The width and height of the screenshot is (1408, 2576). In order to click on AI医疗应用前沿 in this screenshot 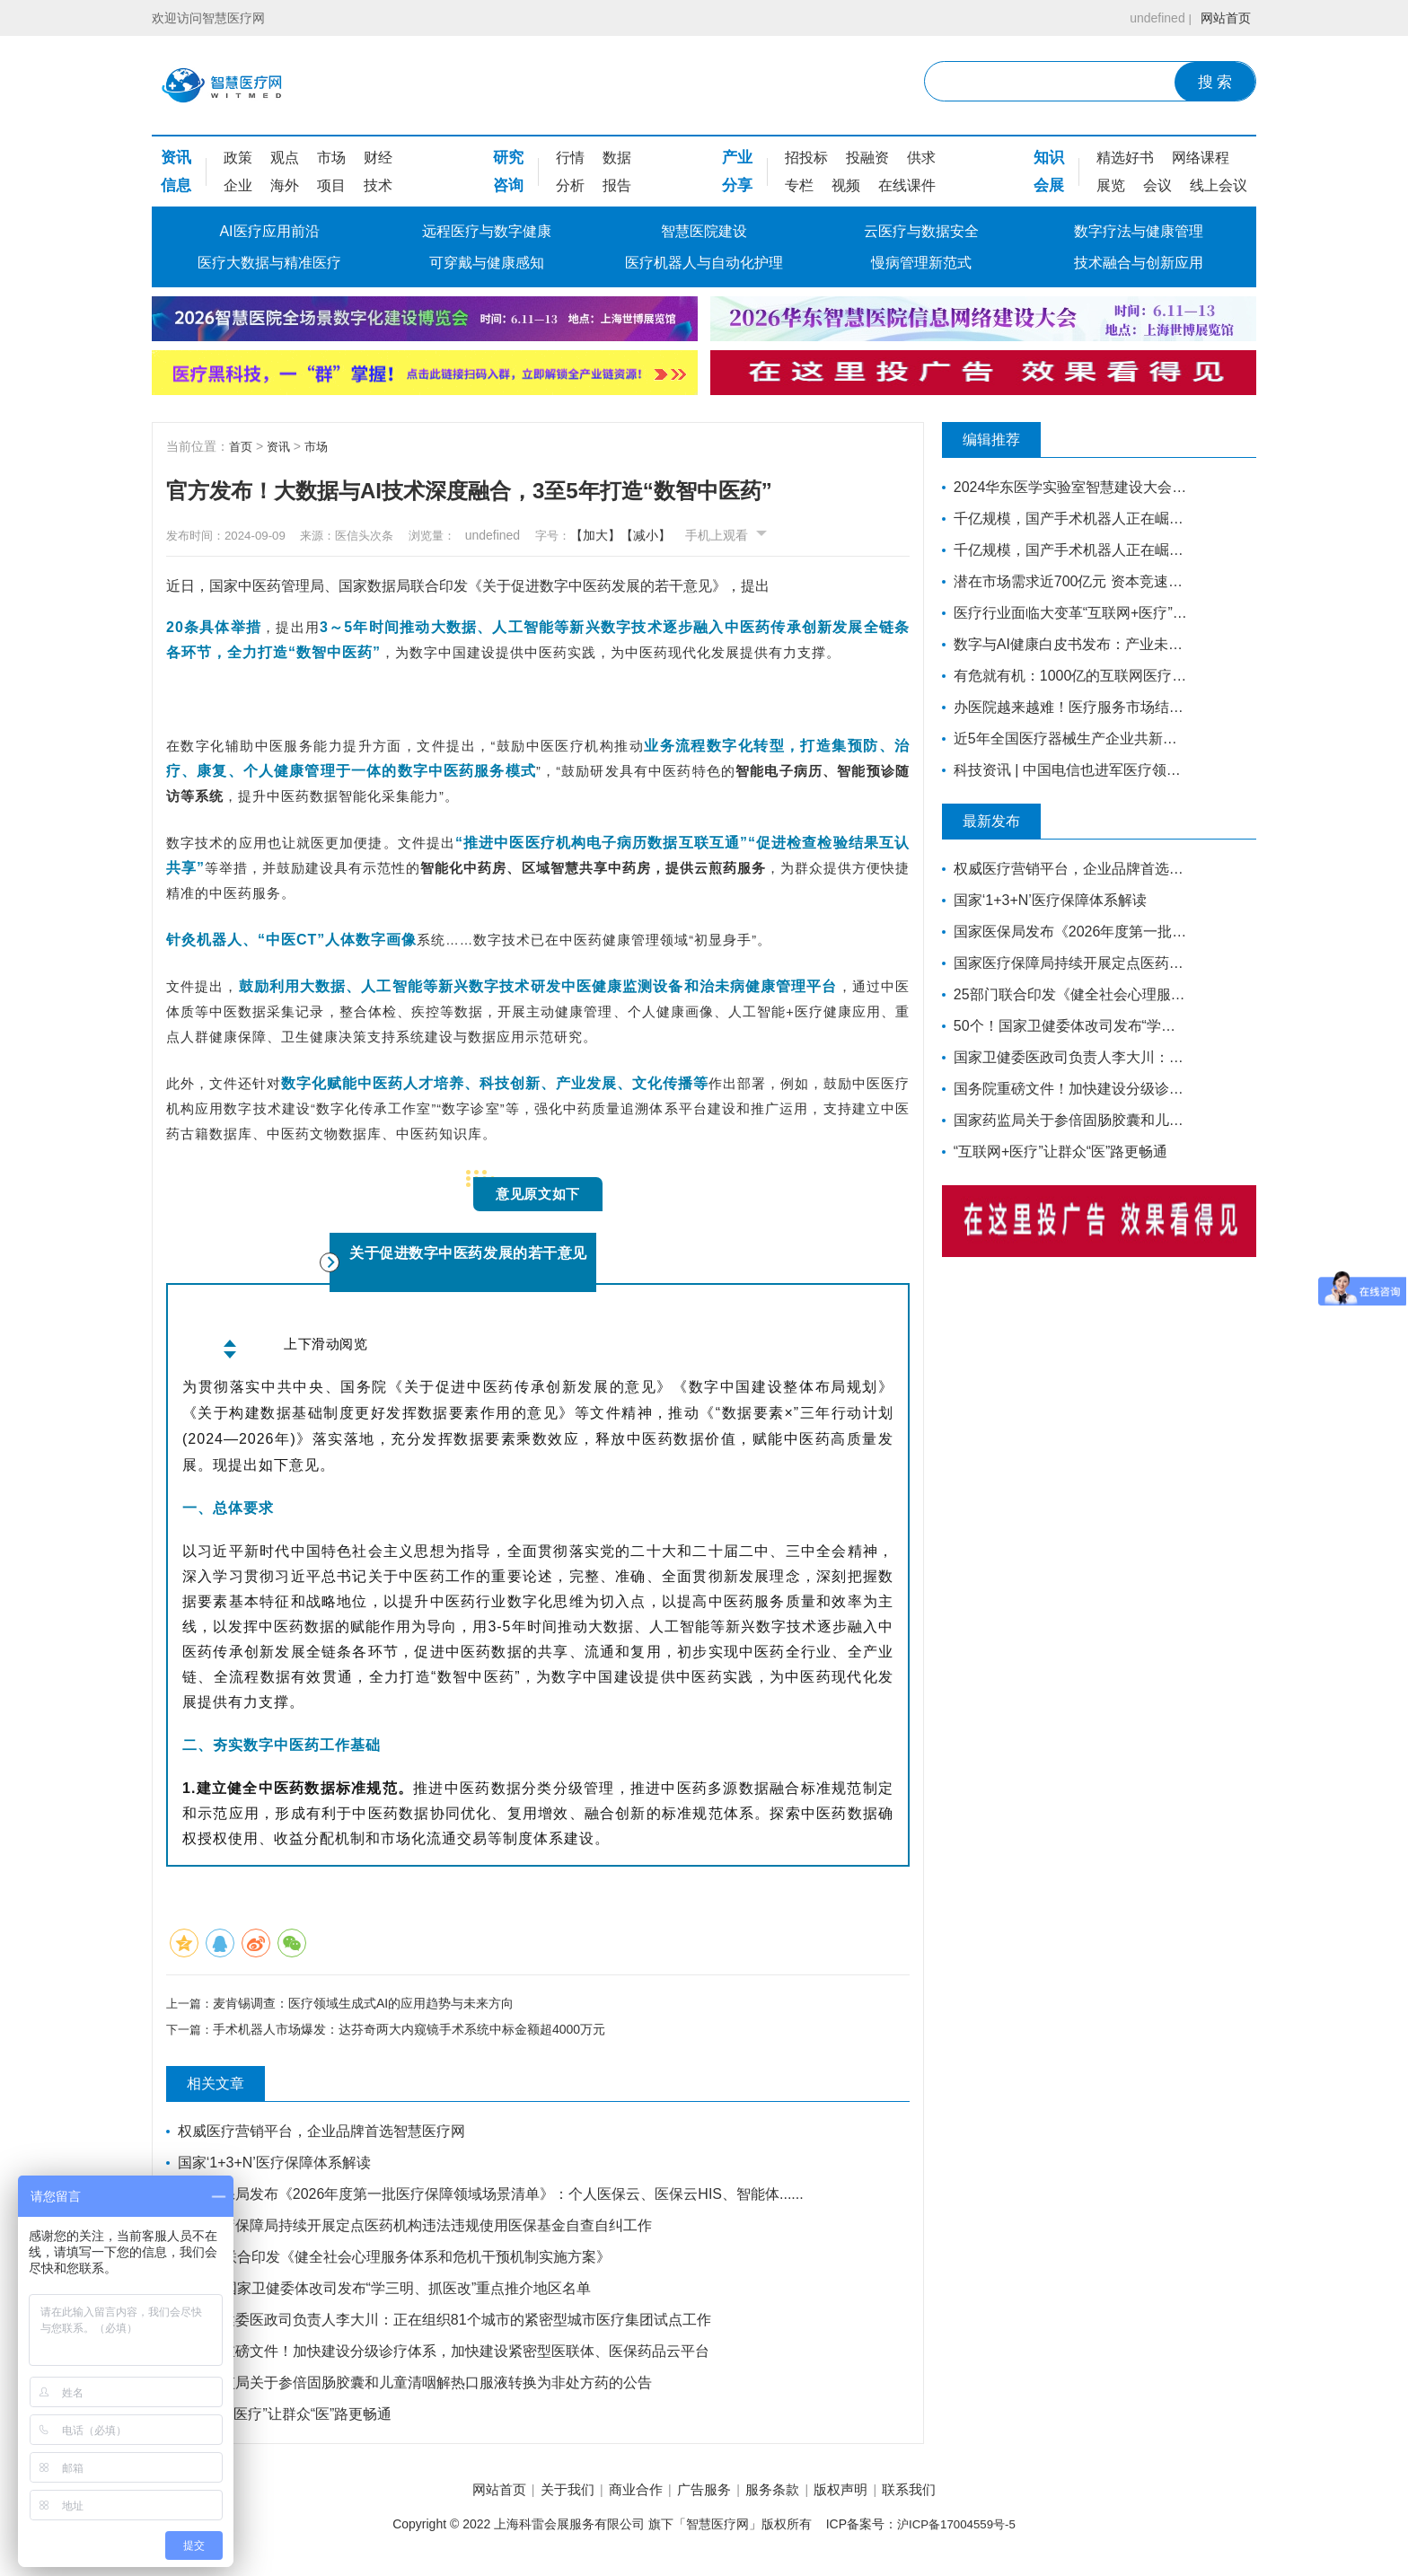, I will do `click(269, 231)`.